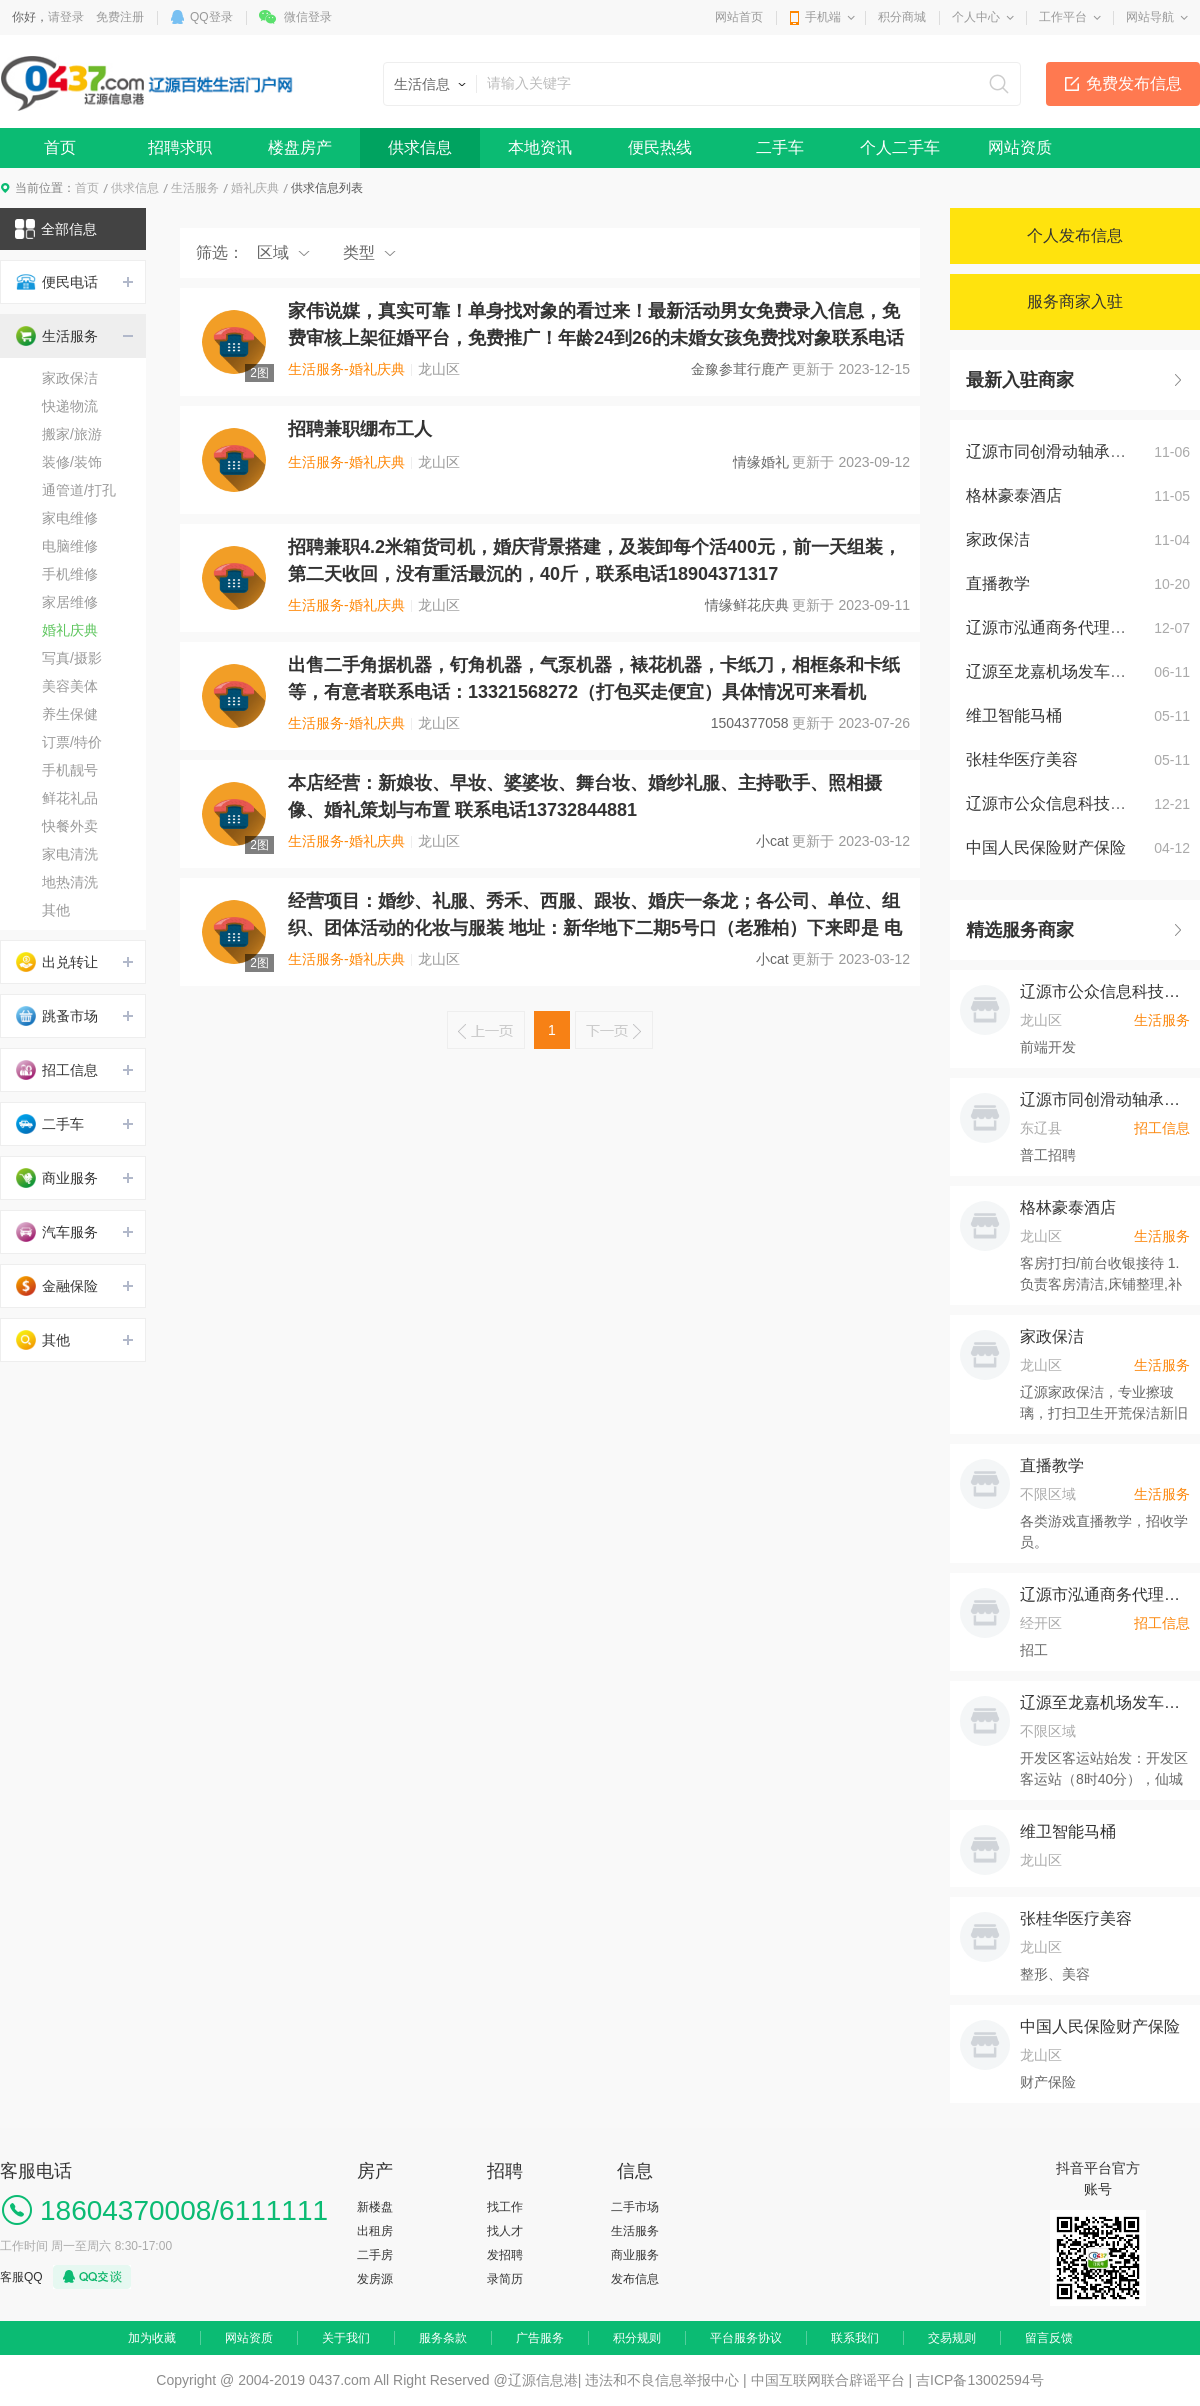 This screenshot has height=2406, width=1200. Describe the element at coordinates (746, 2338) in the screenshot. I see `平台服务协议` at that location.